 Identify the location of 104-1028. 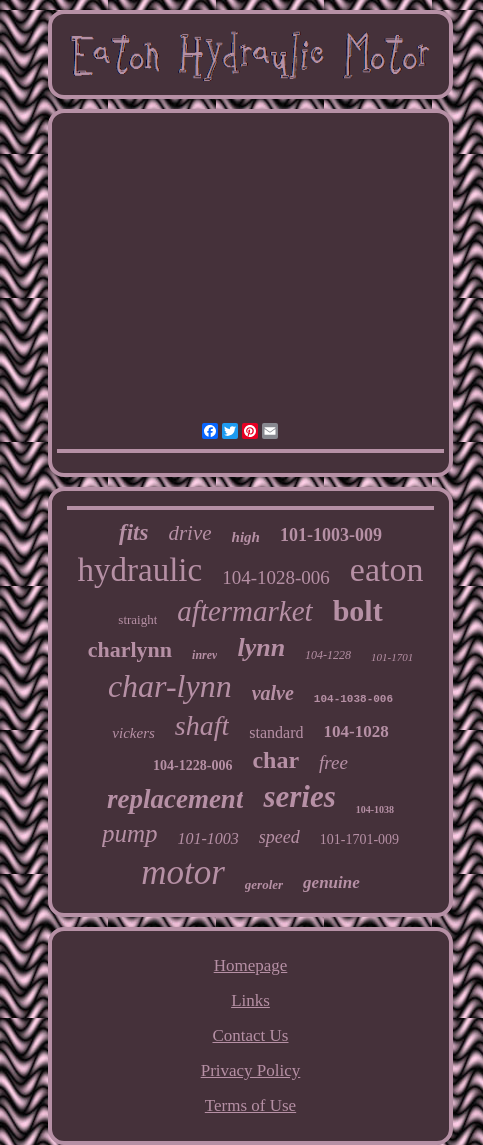
(355, 731).